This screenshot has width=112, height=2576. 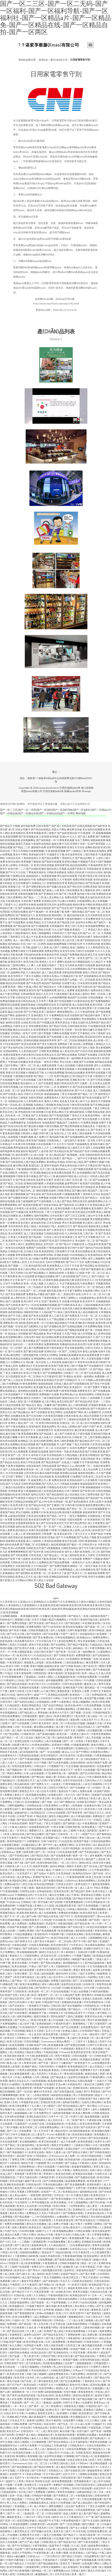 What do you see at coordinates (30, 1433) in the screenshot?
I see `香蕉视频免费版` at bounding box center [30, 1433].